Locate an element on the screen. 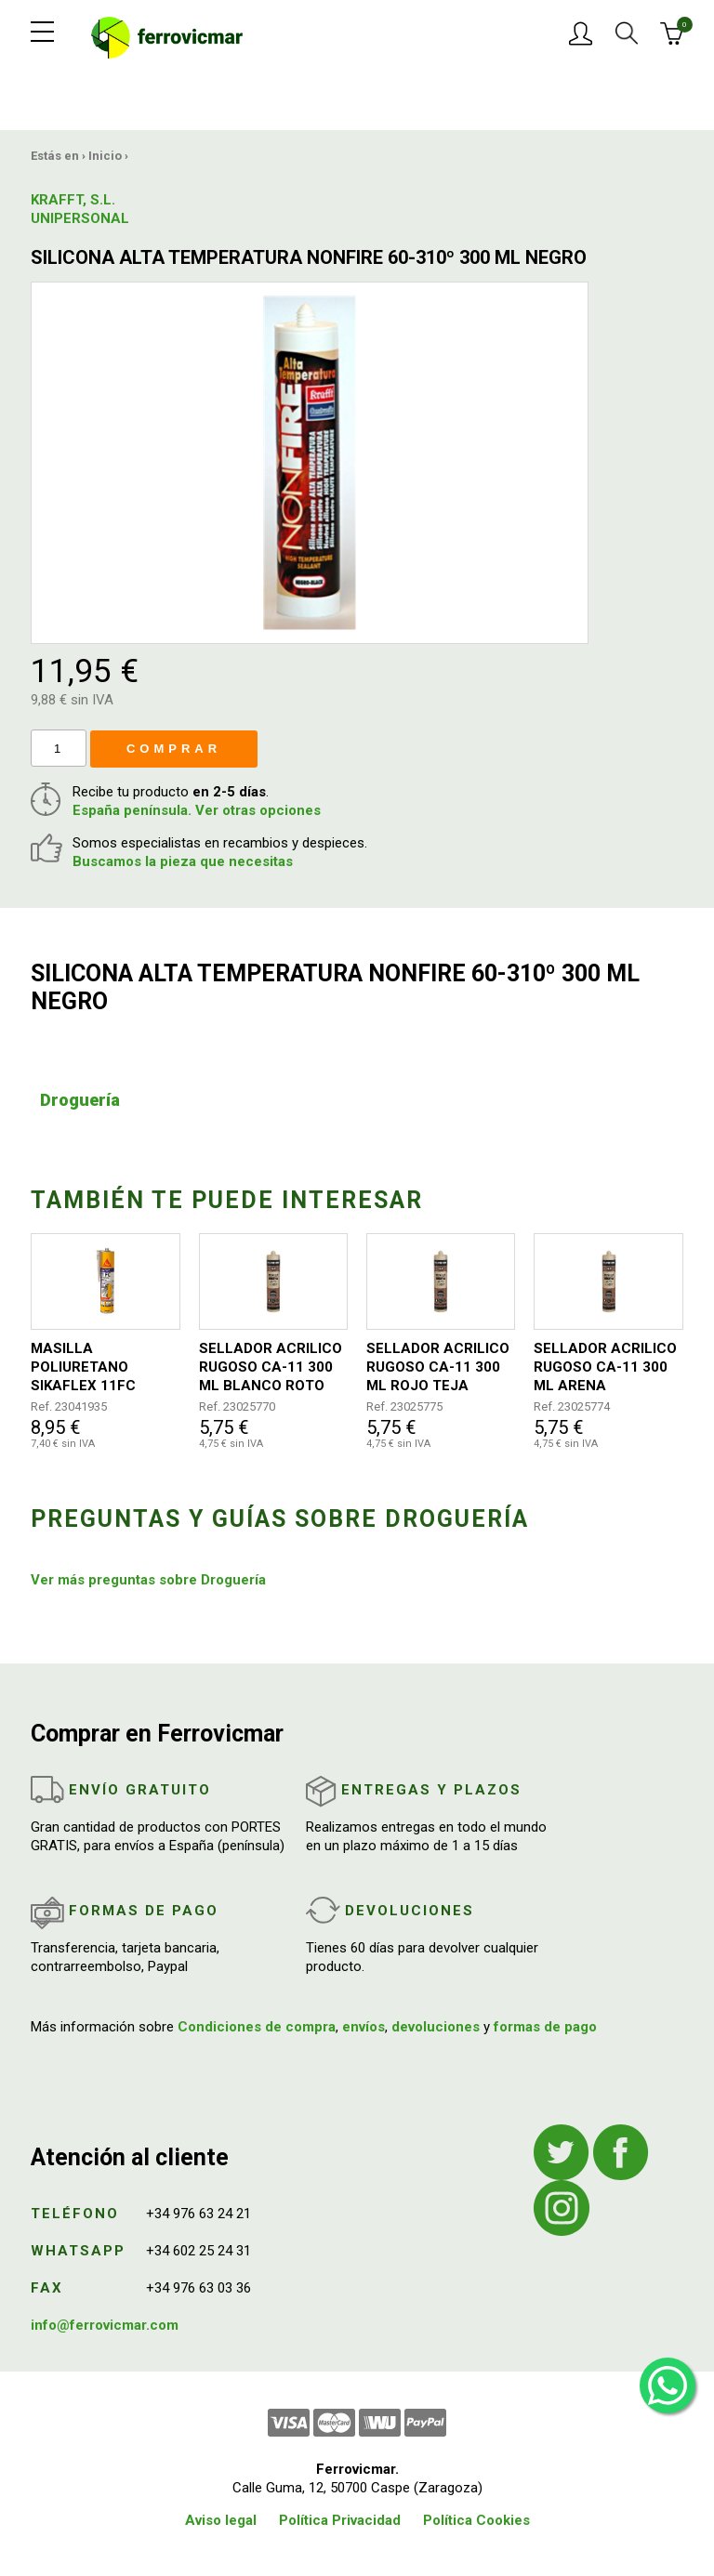 This screenshot has width=714, height=2576. KRAFFT, S.L. UNIPERSONAL is located at coordinates (77, 209).